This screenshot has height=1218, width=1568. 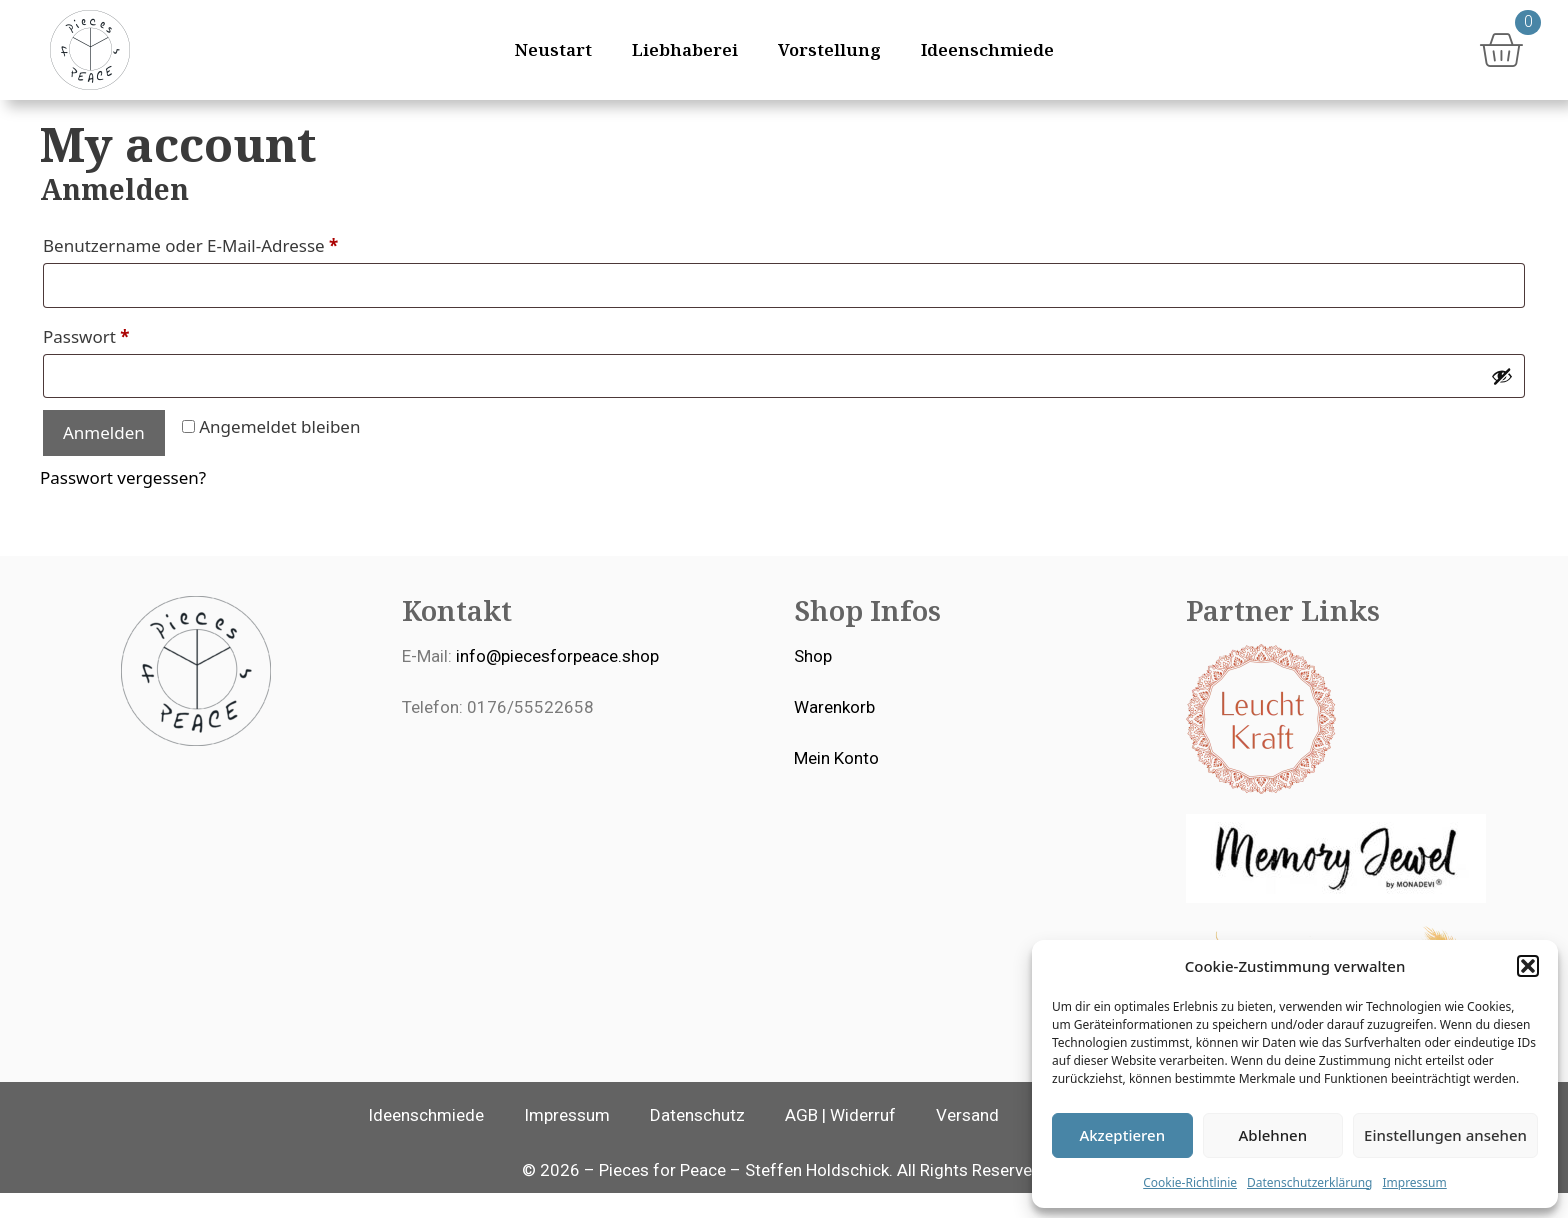 I want to click on [button], so click(x=1528, y=966).